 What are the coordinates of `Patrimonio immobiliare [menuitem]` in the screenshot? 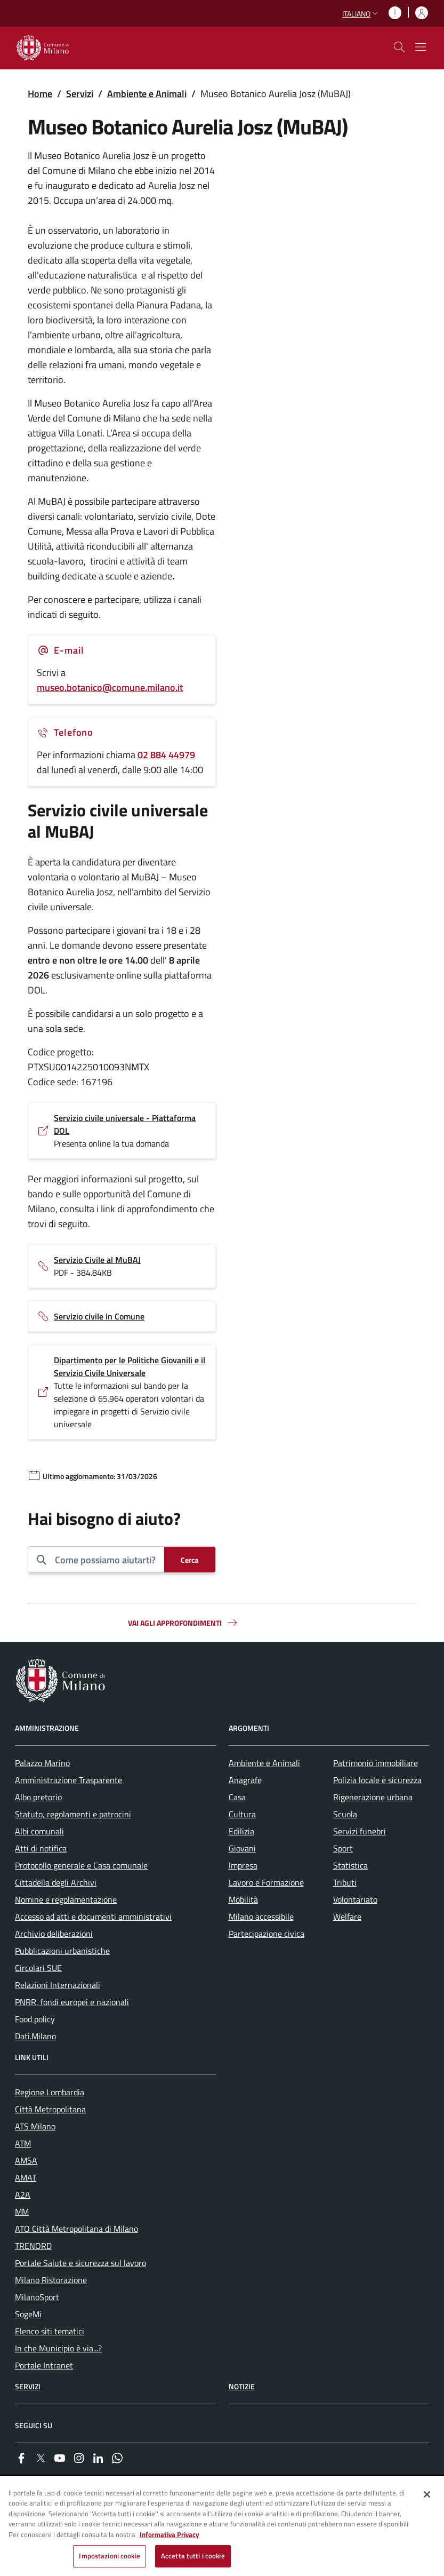 It's located at (375, 1762).